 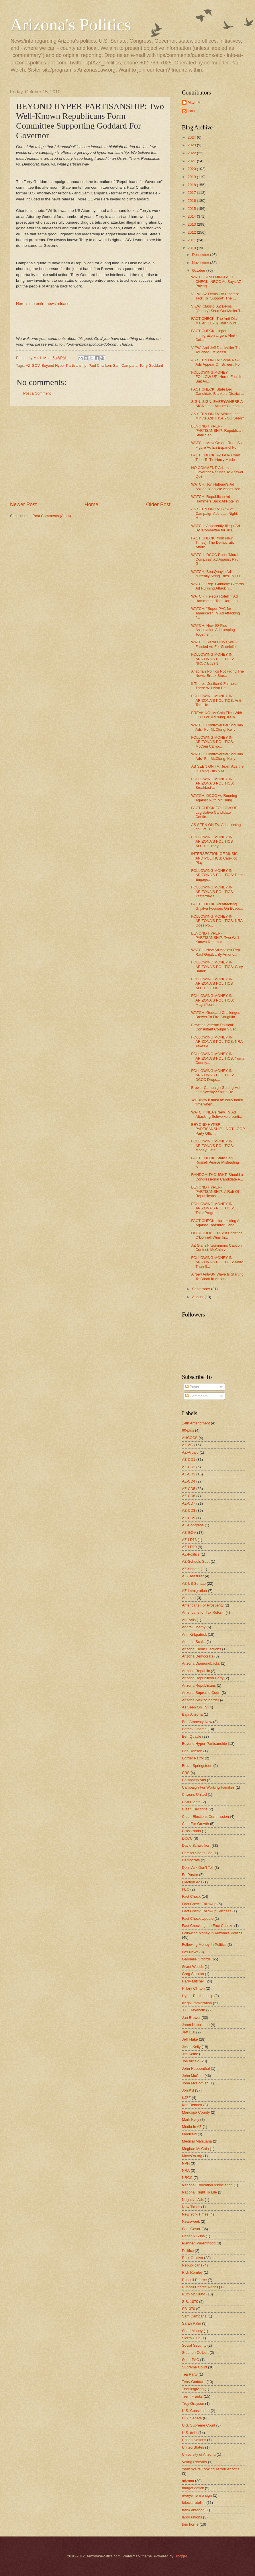 I want to click on Crossroads, so click(x=191, y=1831).